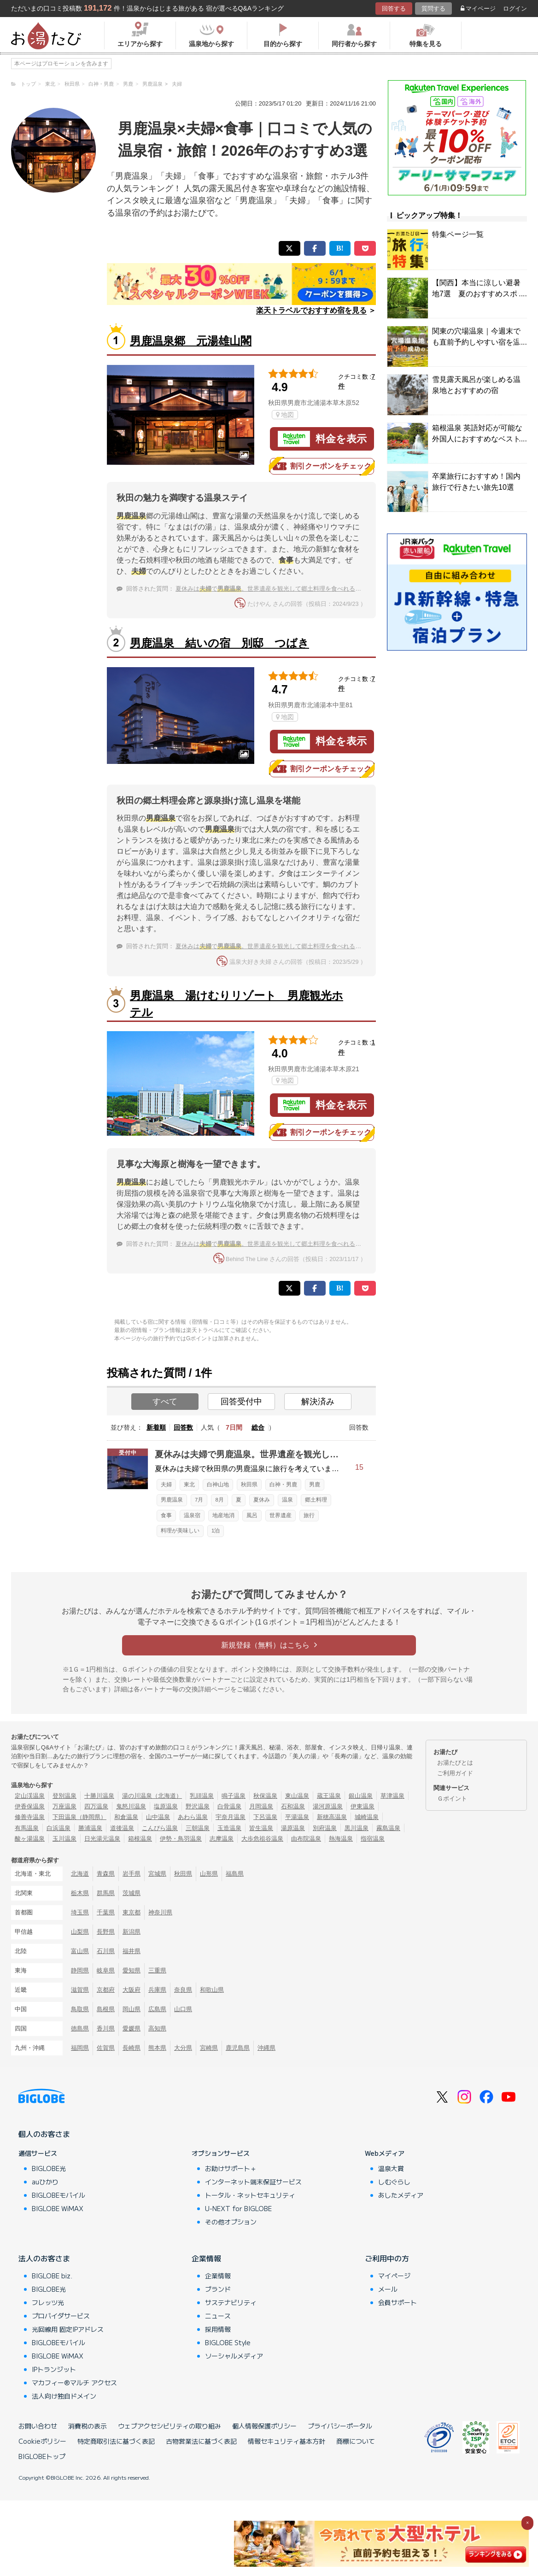  I want to click on 奈良県, so click(183, 1989).